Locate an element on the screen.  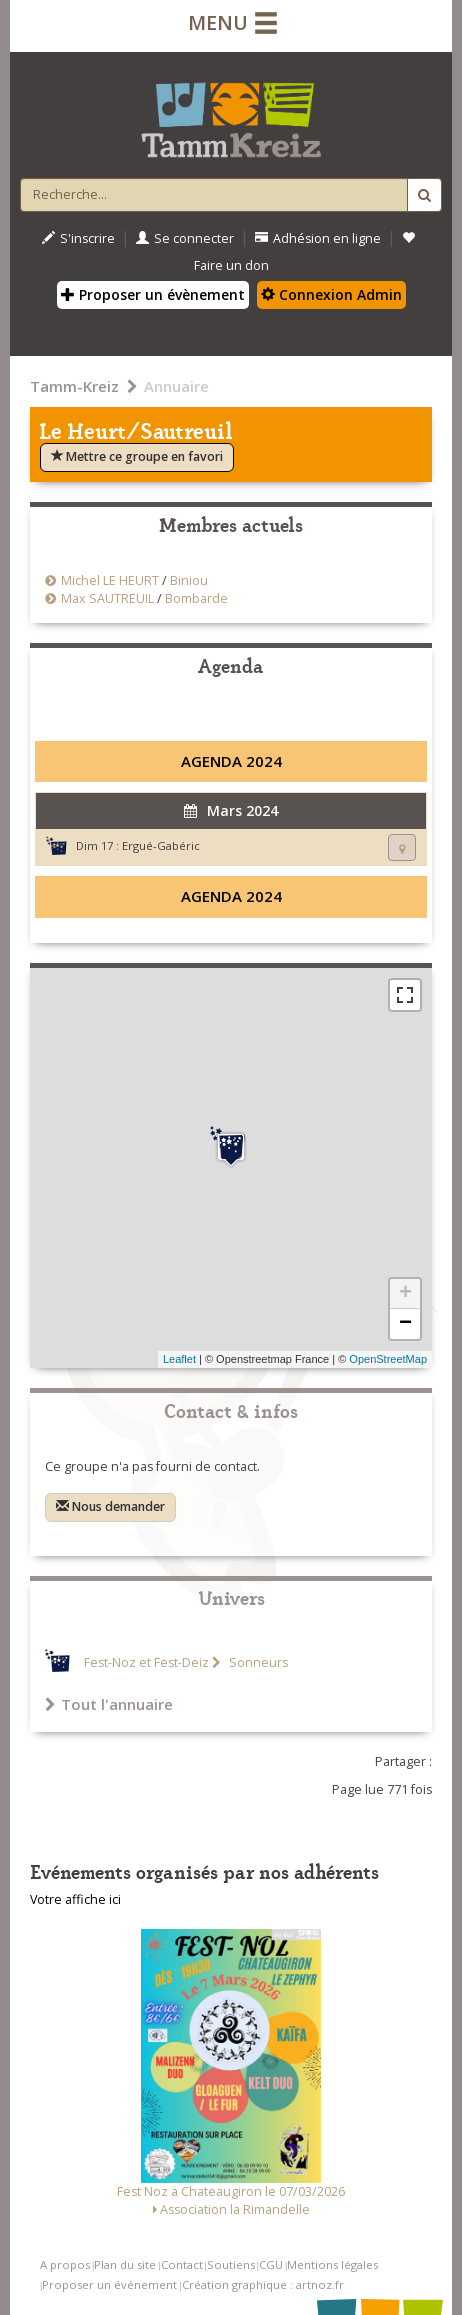
Contact is located at coordinates (182, 2264).